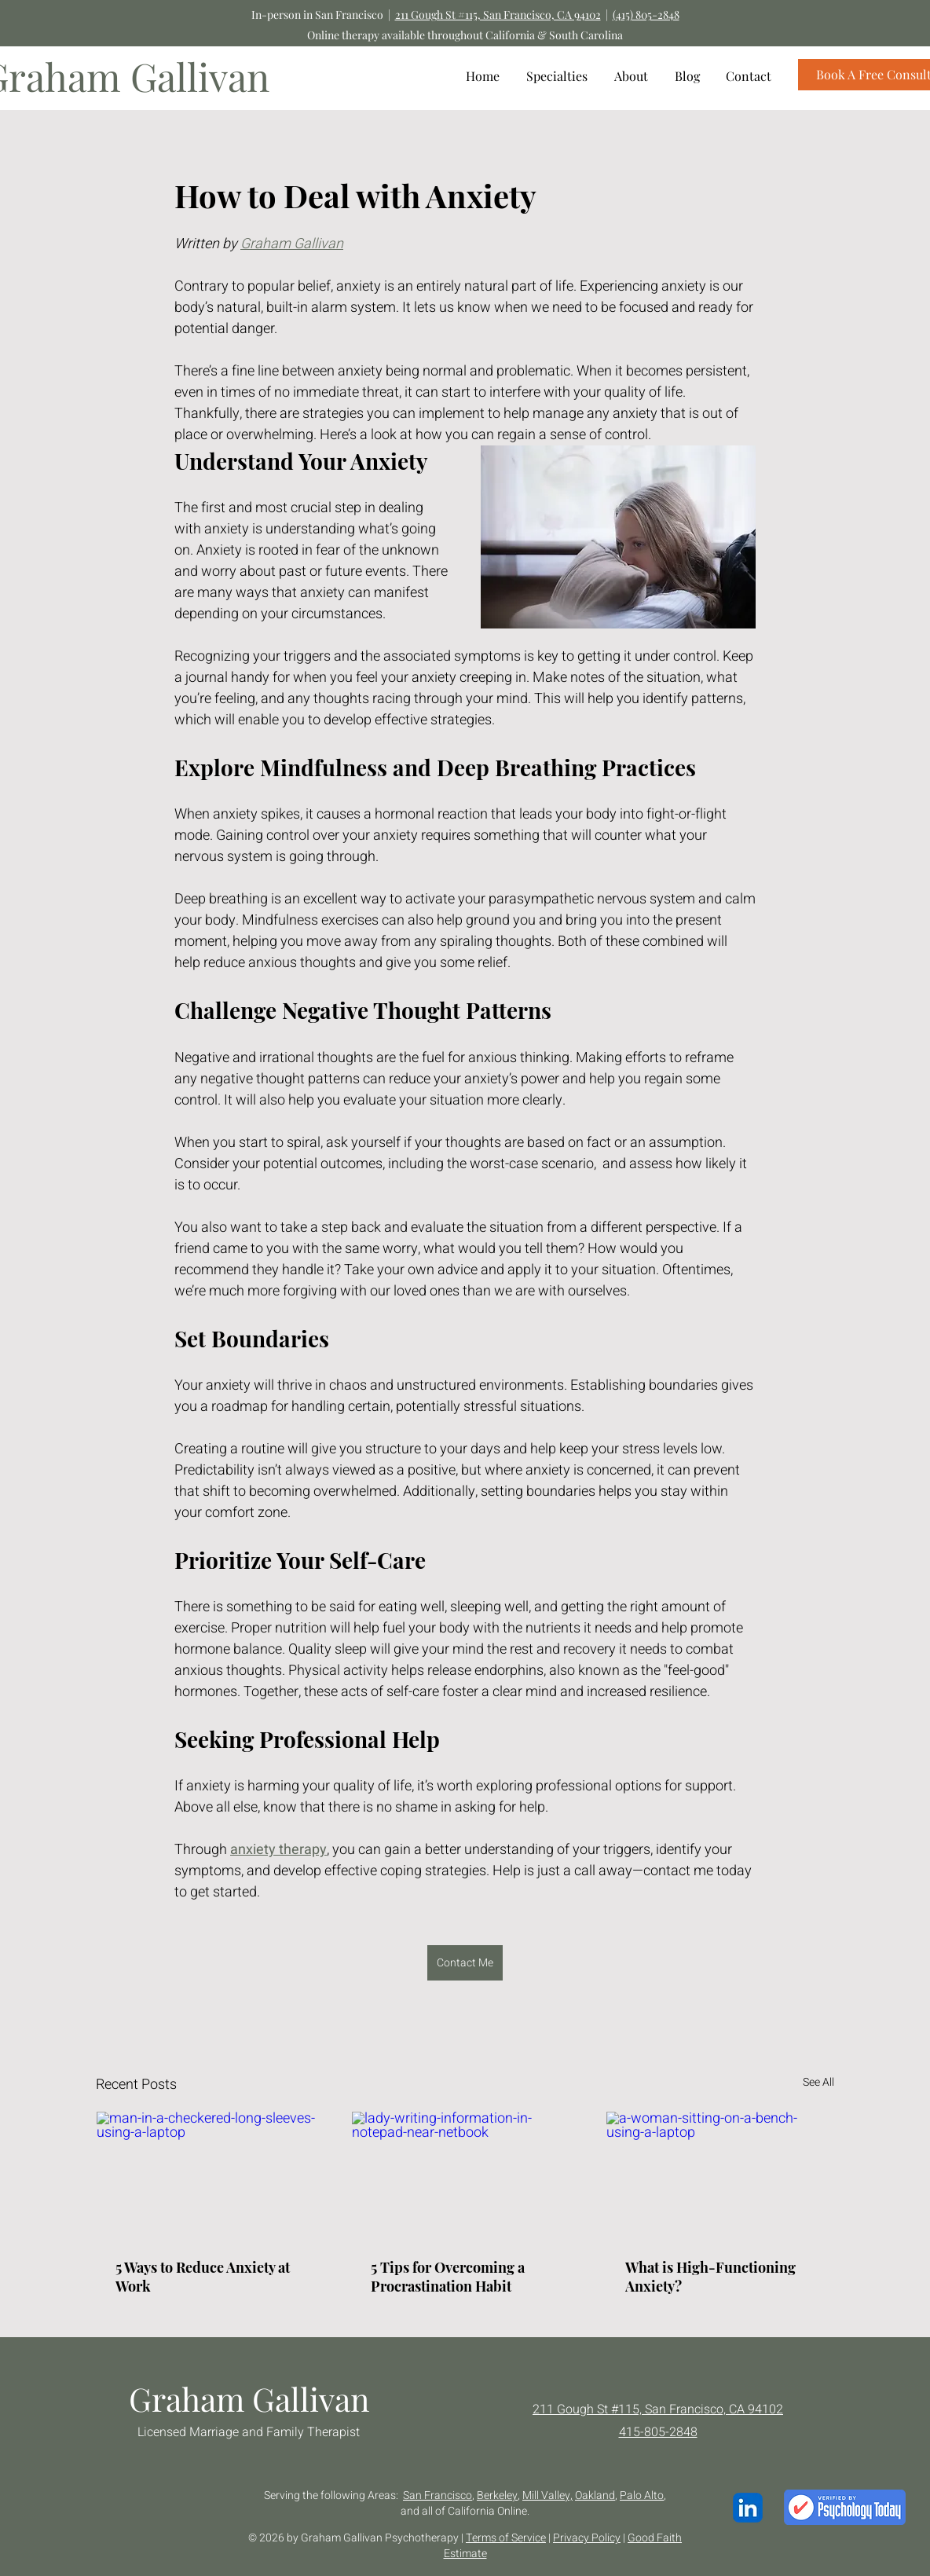 The width and height of the screenshot is (930, 2576). Describe the element at coordinates (498, 14) in the screenshot. I see `211 Gough St #115, San Francisco, CA 94102` at that location.